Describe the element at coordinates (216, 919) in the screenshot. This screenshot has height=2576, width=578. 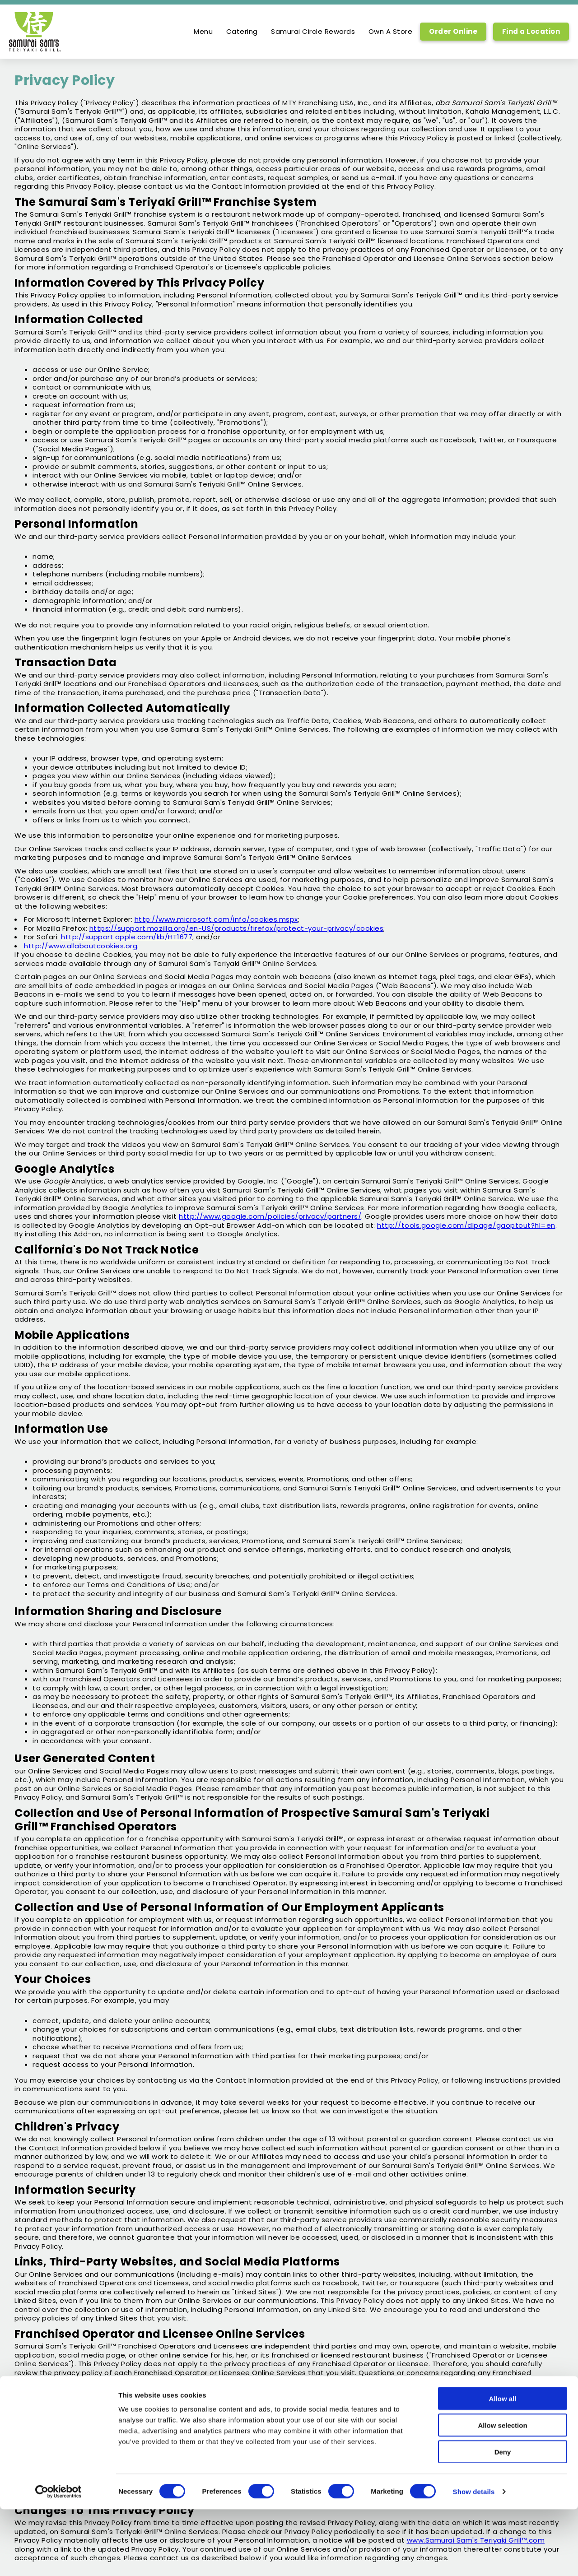
I see `http://www.microsoft.com/info/cookies.mspx` at that location.